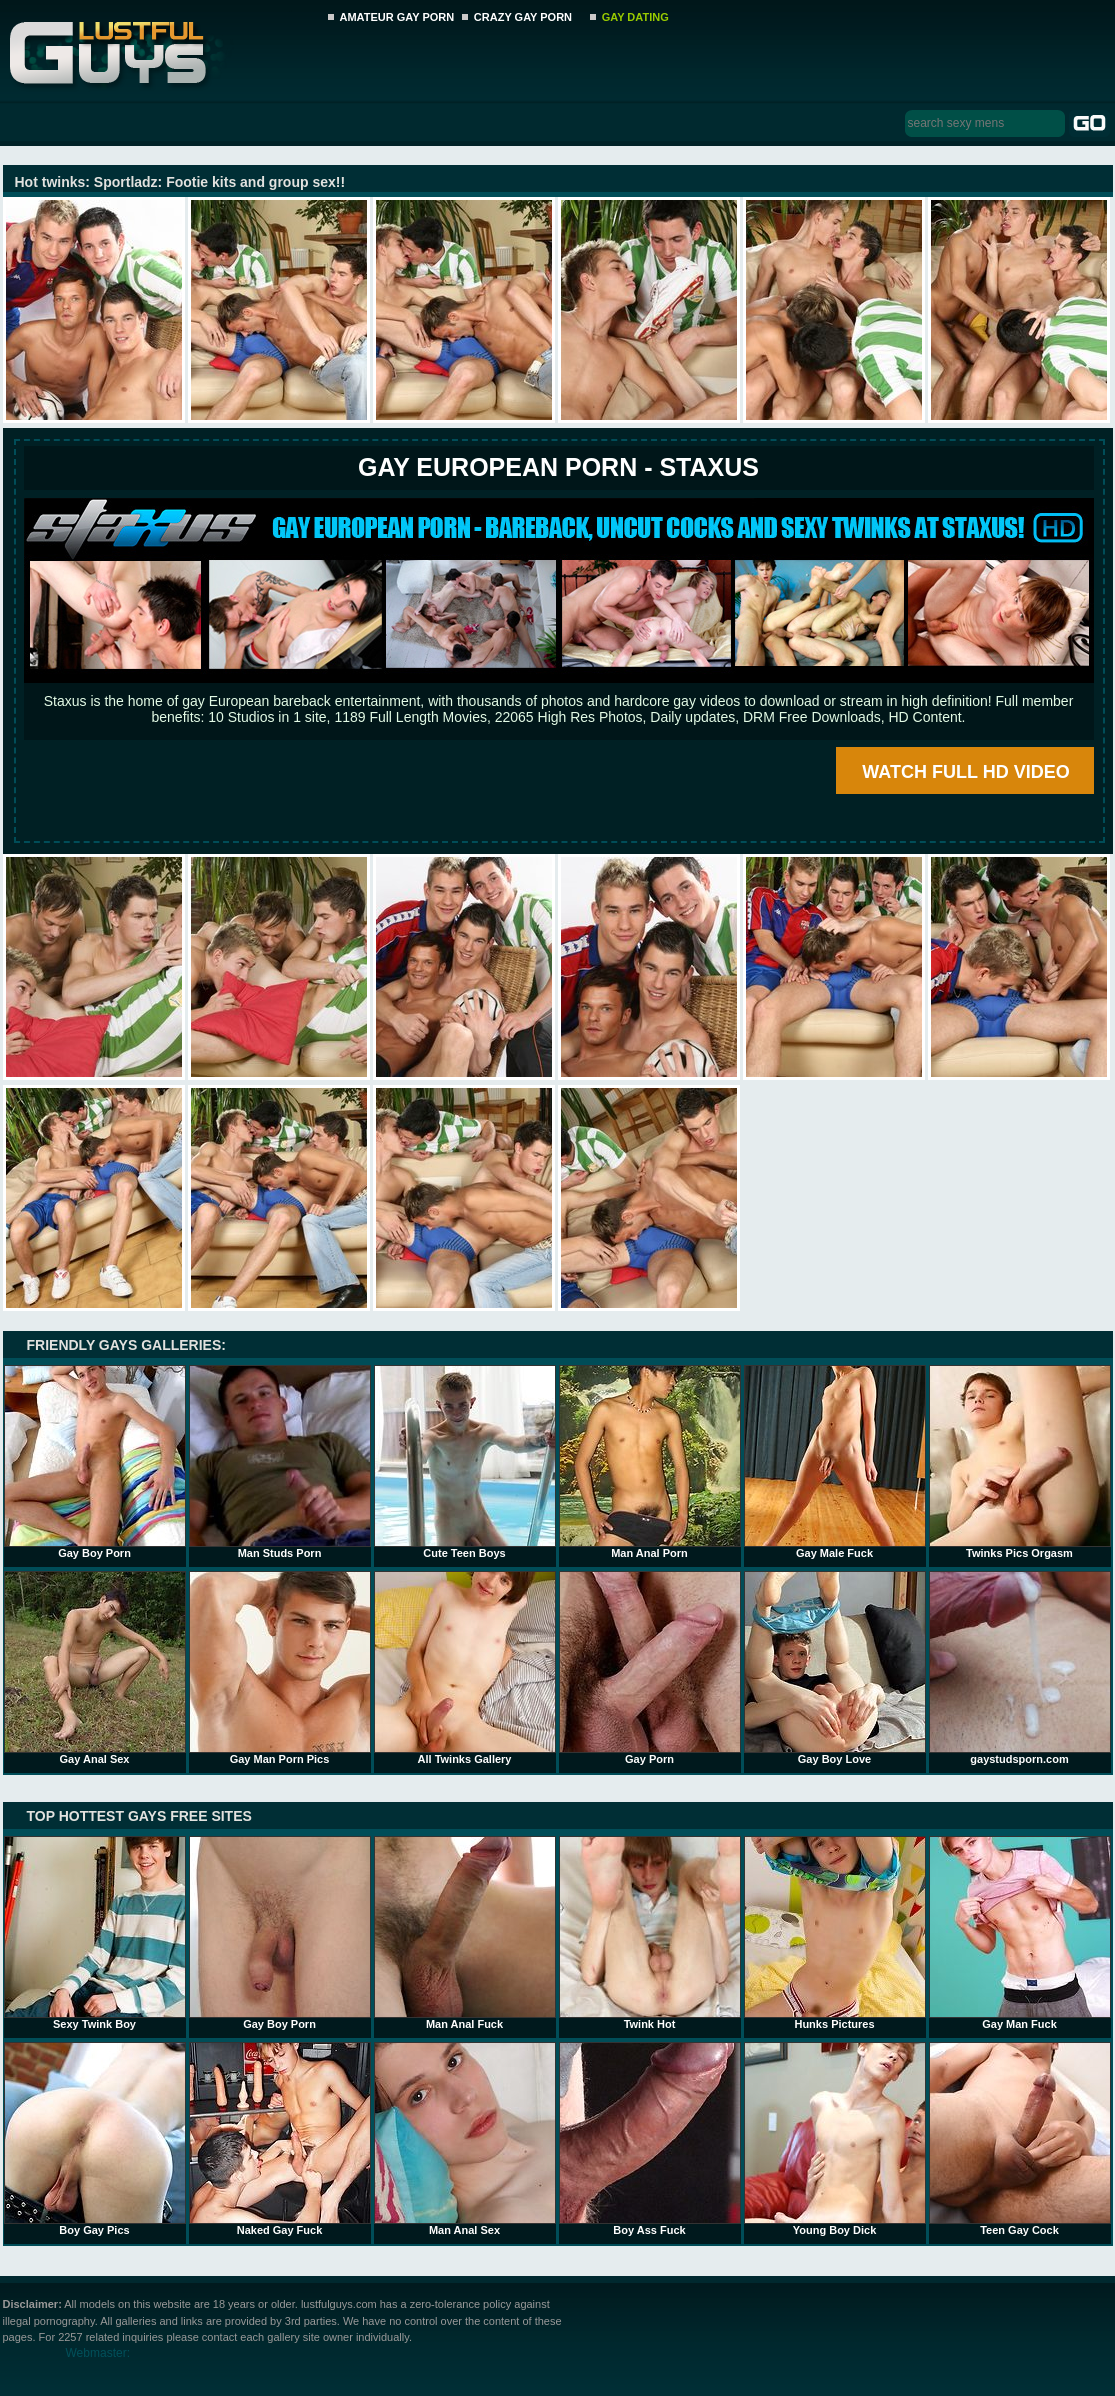  I want to click on Man Anal Fuck, so click(465, 1933).